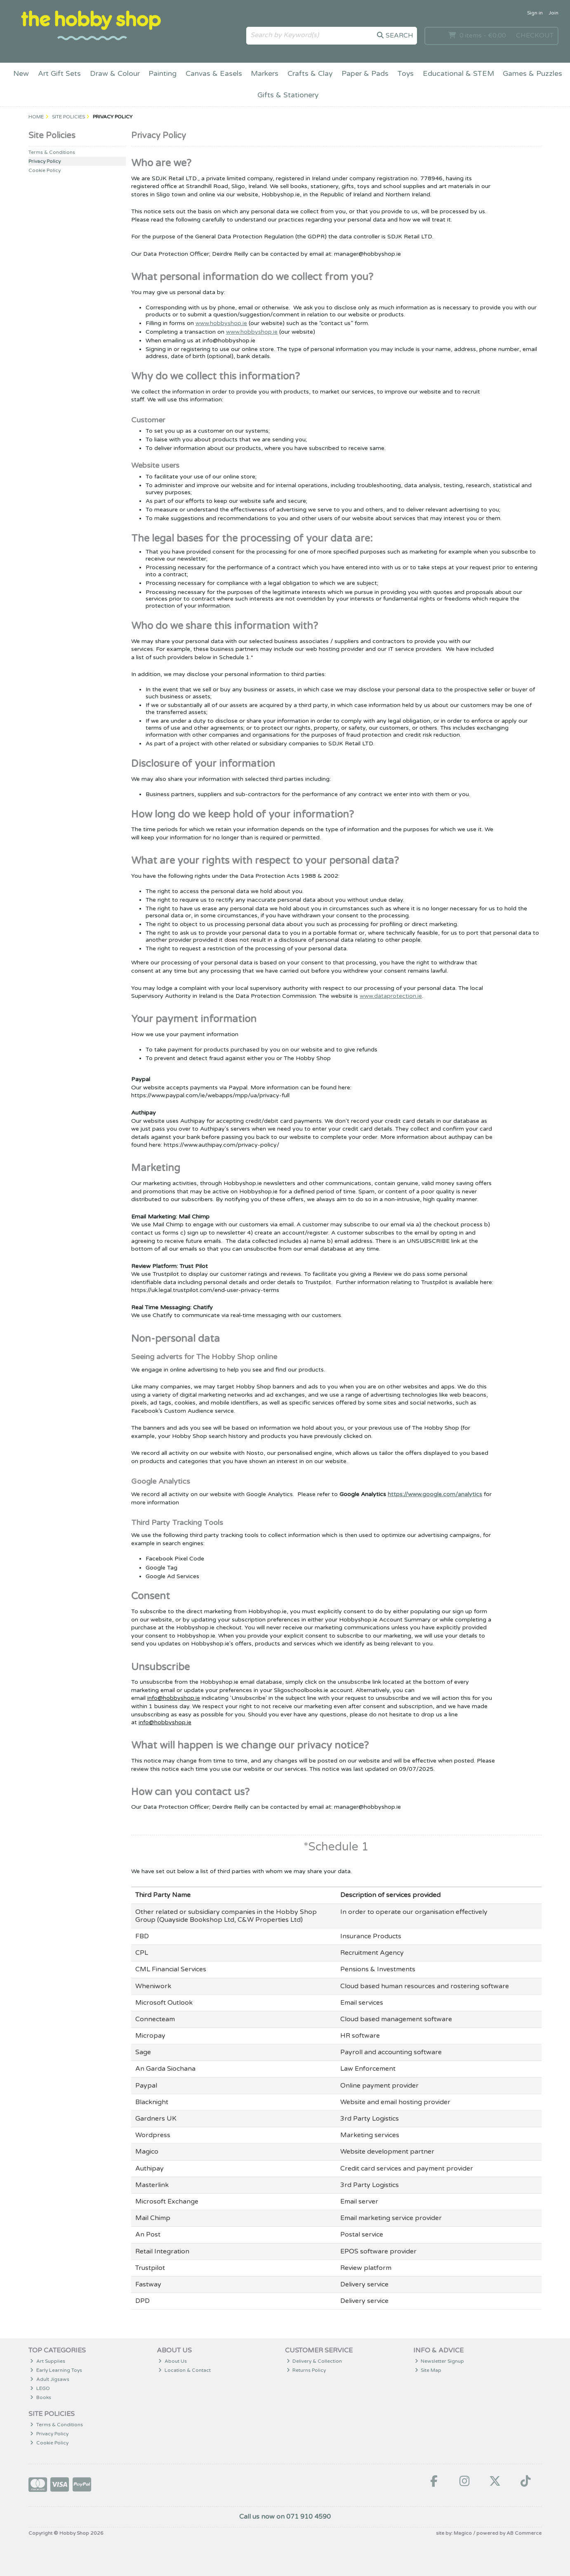 The height and width of the screenshot is (2576, 570). Describe the element at coordinates (553, 13) in the screenshot. I see `Join` at that location.